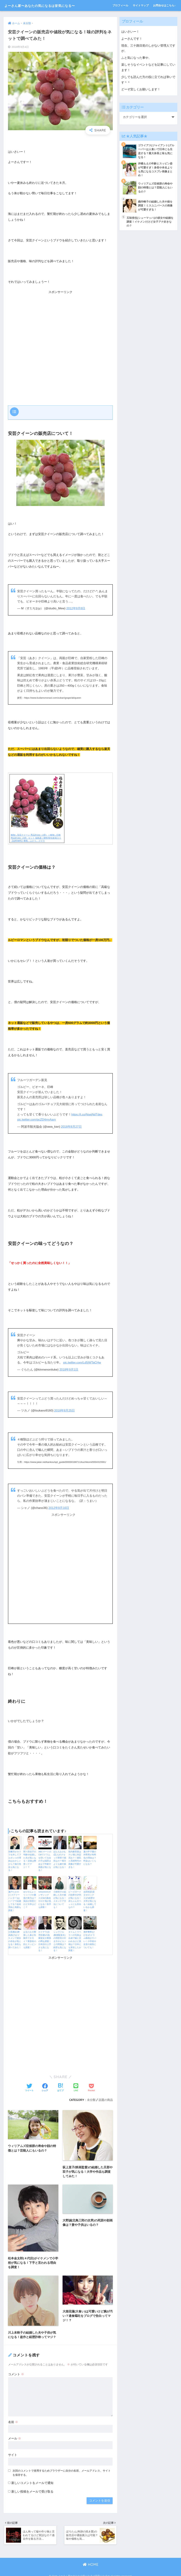 This screenshot has height=2576, width=181. What do you see at coordinates (13, 2418) in the screenshot?
I see `名前` at bounding box center [13, 2418].